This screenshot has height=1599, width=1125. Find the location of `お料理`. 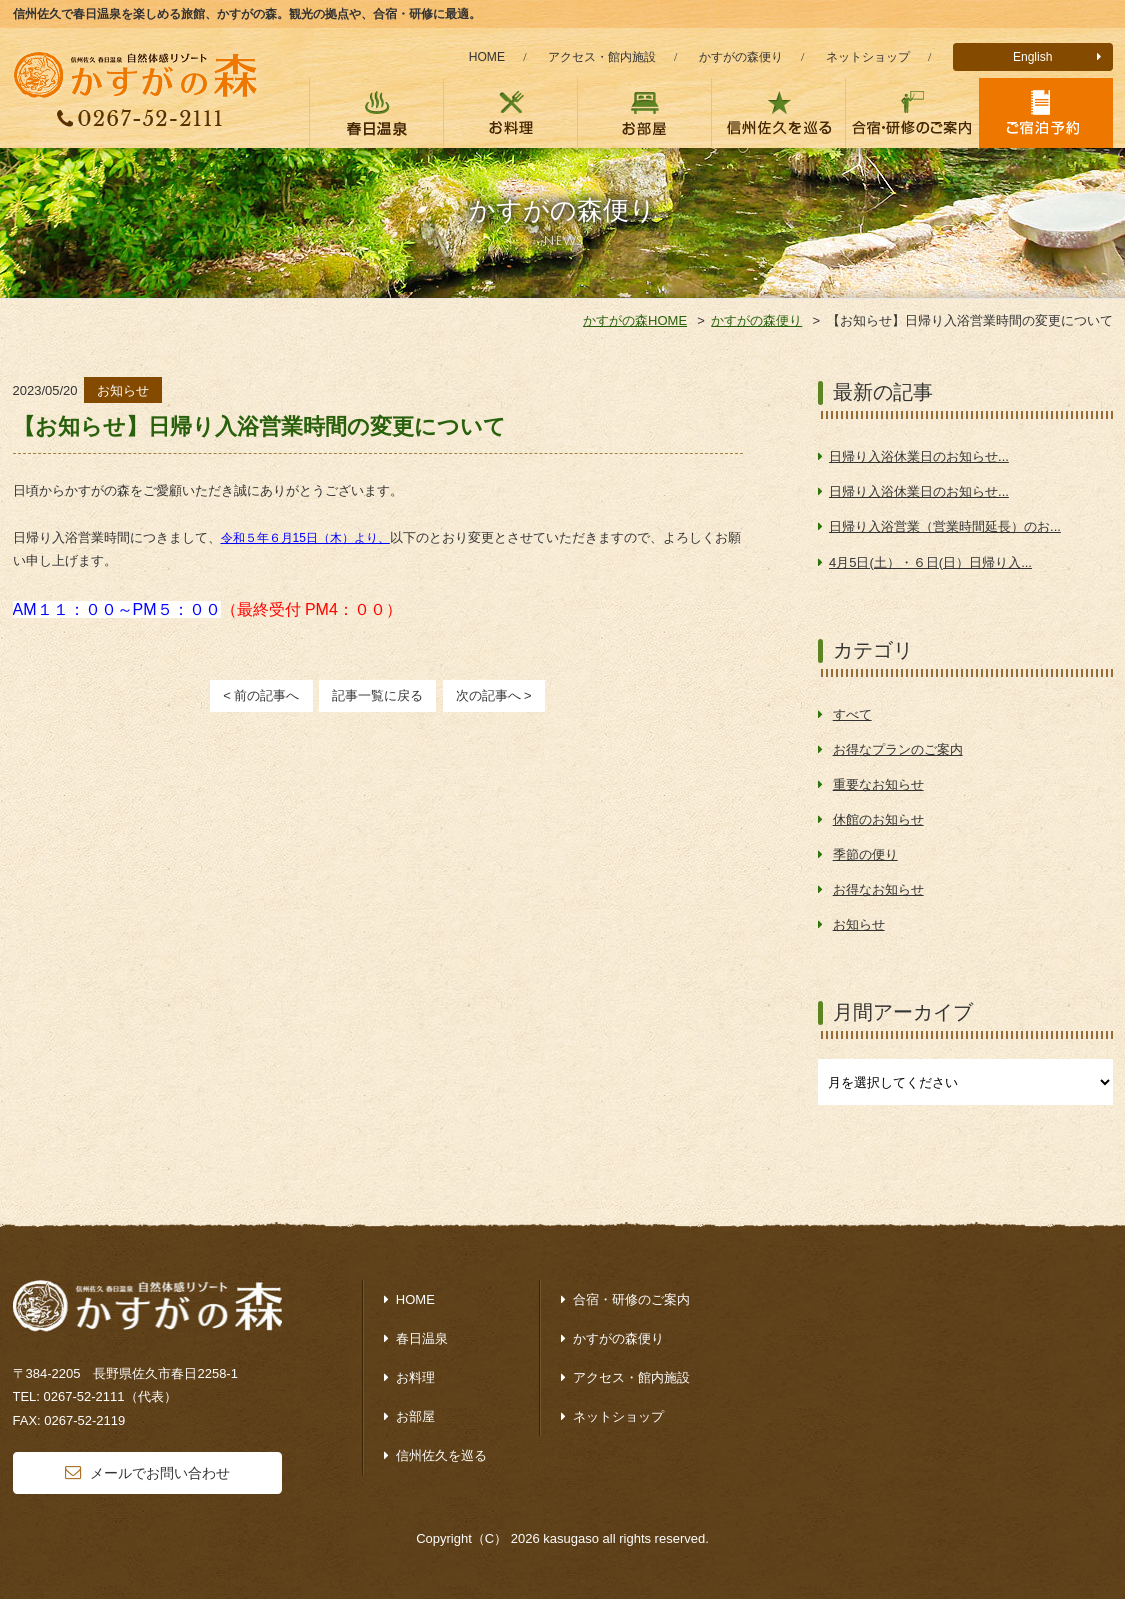

お料理 is located at coordinates (415, 1377).